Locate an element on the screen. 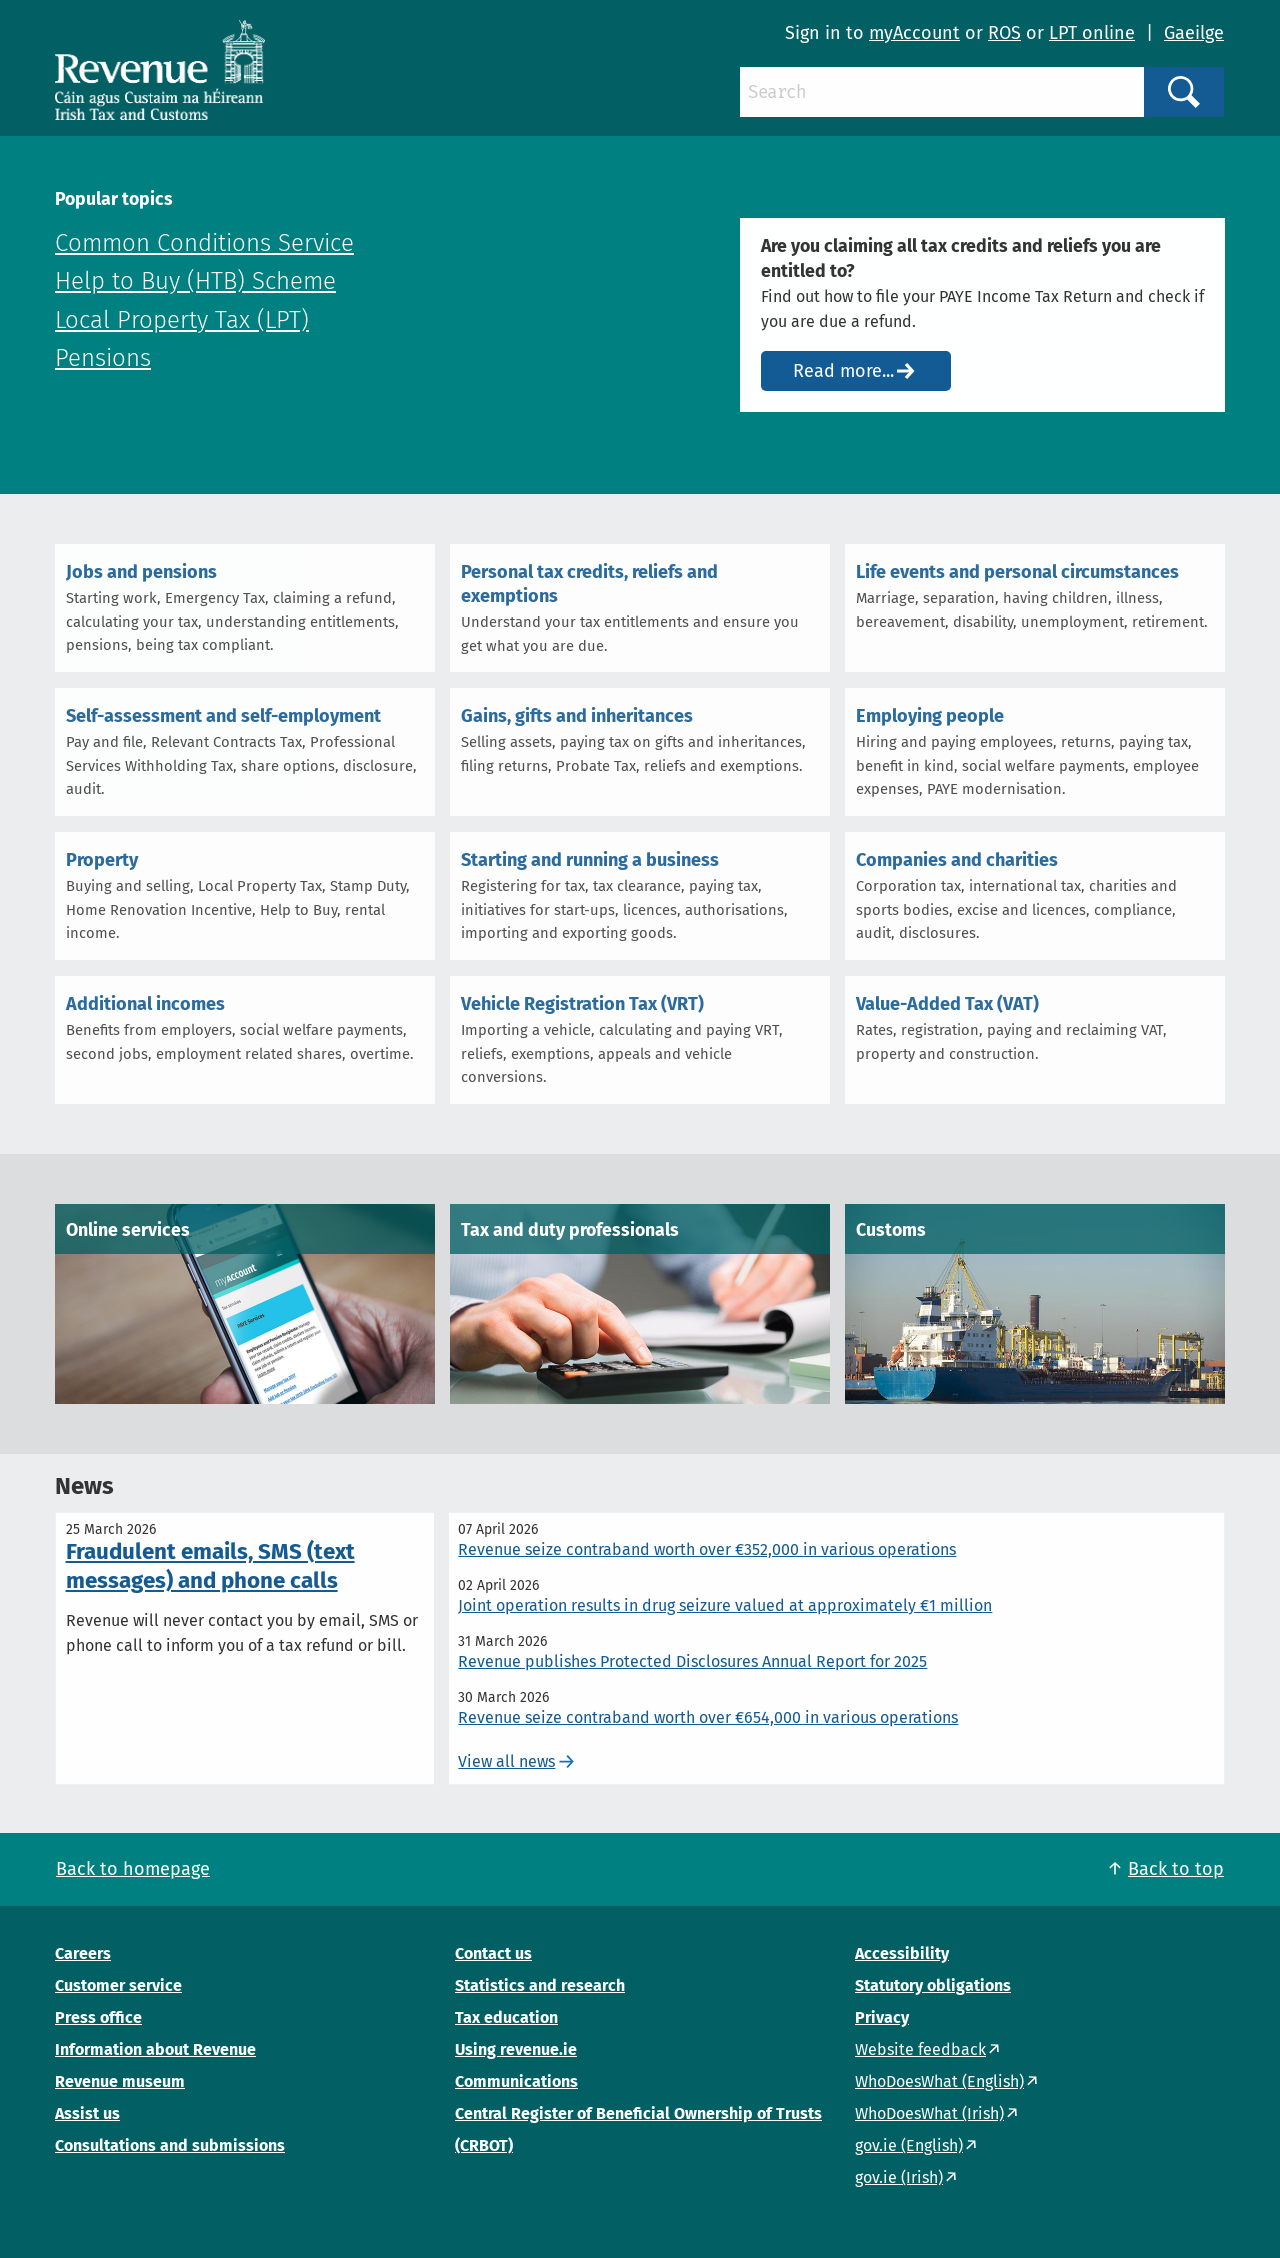 The width and height of the screenshot is (1280, 2258). Contact us is located at coordinates (493, 1953).